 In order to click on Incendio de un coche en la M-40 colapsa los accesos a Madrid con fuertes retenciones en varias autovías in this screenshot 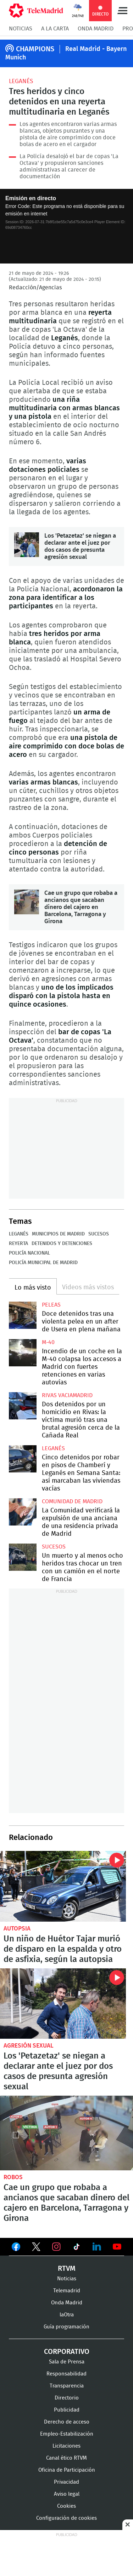, I will do `click(23, 1353)`.